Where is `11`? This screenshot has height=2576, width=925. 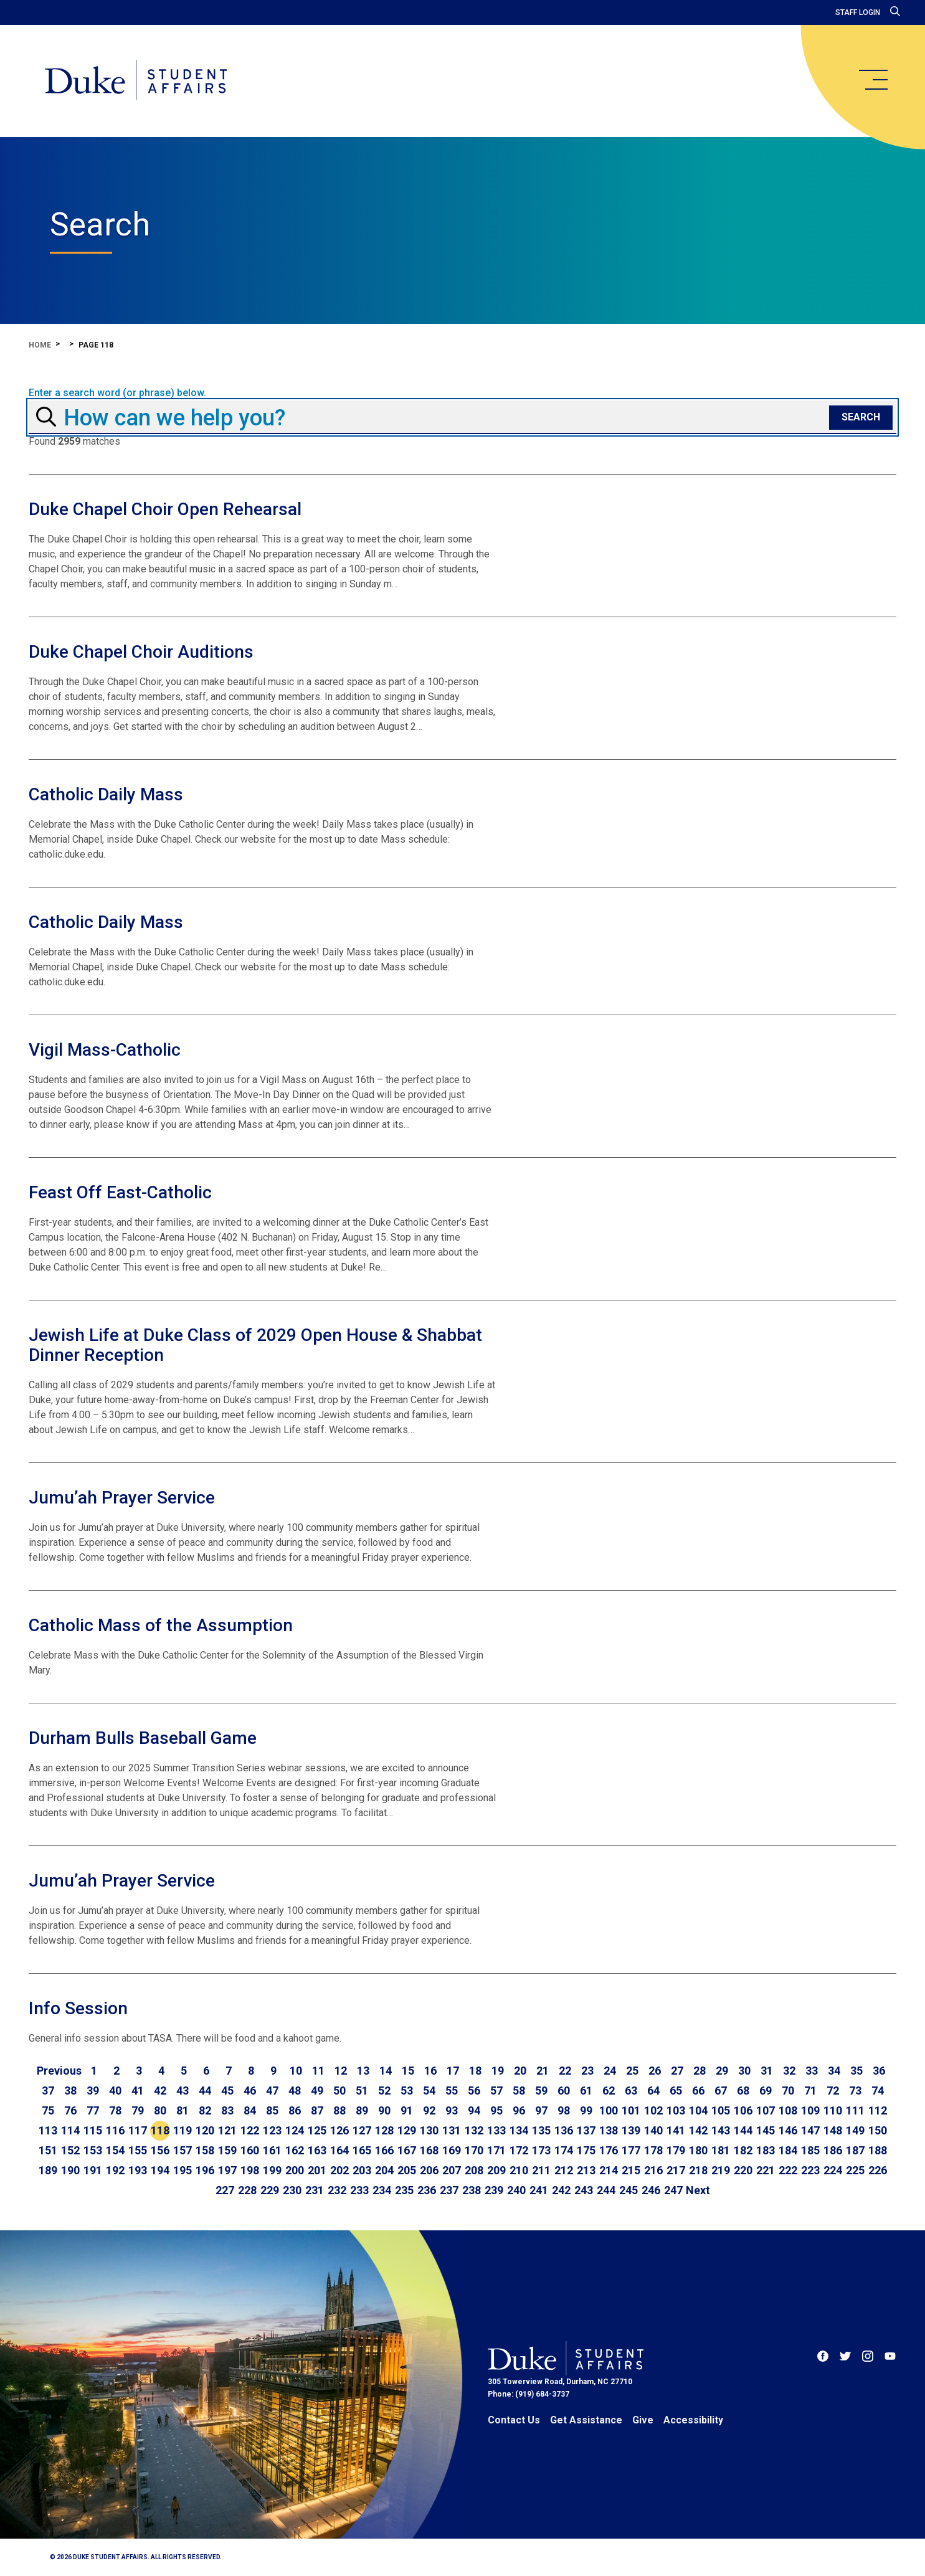 11 is located at coordinates (318, 2070).